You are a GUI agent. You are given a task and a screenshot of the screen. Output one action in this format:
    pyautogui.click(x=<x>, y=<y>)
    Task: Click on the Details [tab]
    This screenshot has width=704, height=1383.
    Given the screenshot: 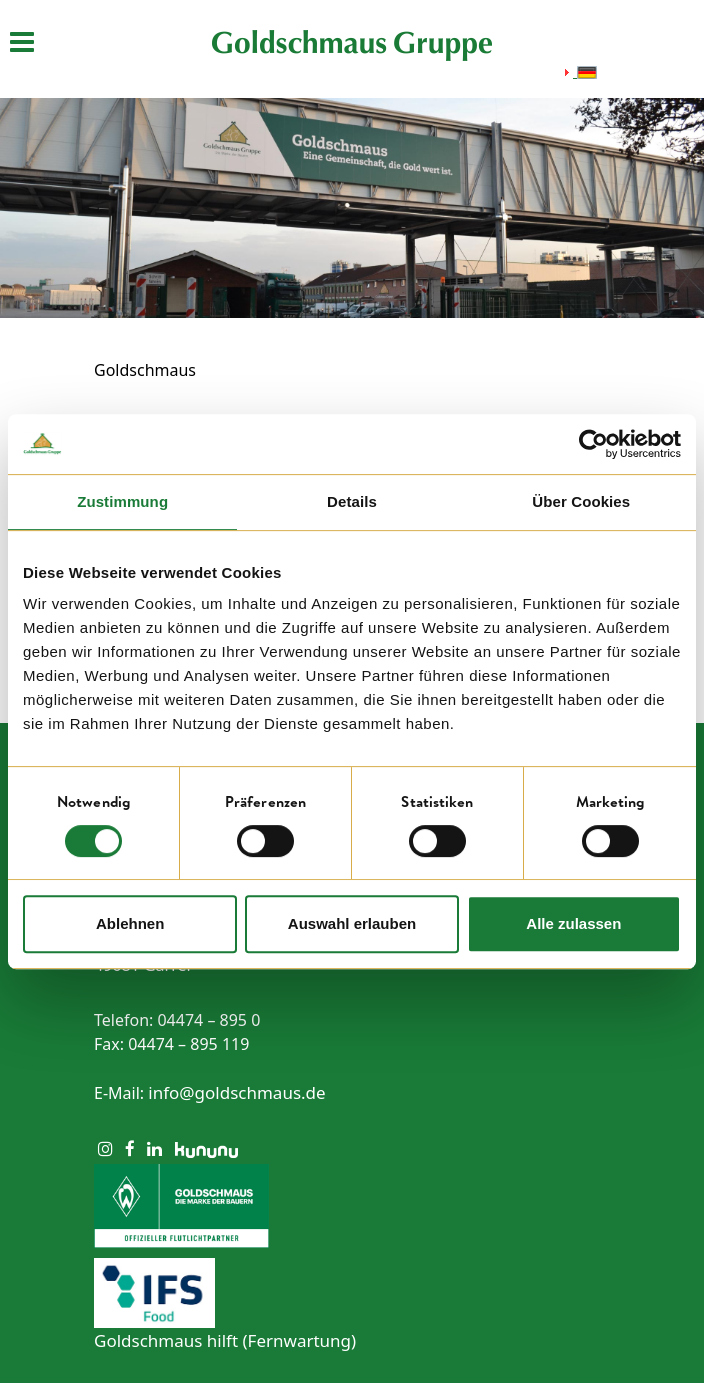 What is the action you would take?
    pyautogui.click(x=352, y=501)
    